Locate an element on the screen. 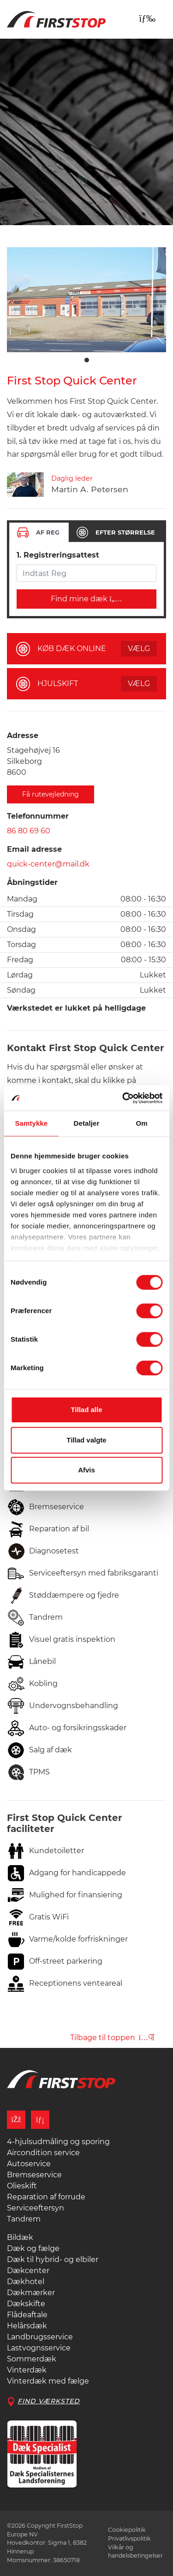  Bremseservice is located at coordinates (34, 2174).